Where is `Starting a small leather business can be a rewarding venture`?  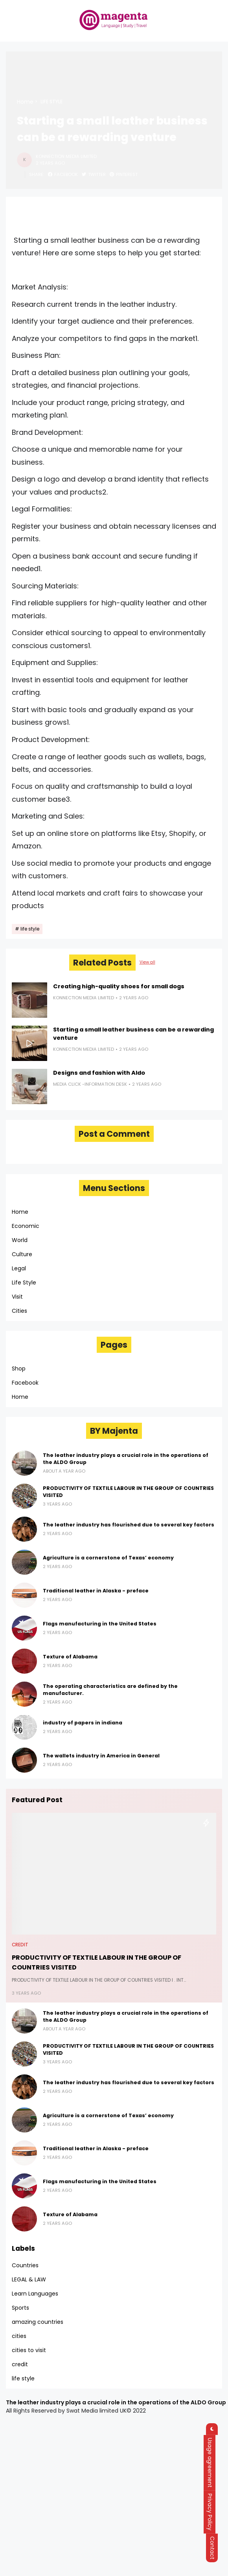
Starting a small leather business can be a rewarding venture is located at coordinates (133, 1034).